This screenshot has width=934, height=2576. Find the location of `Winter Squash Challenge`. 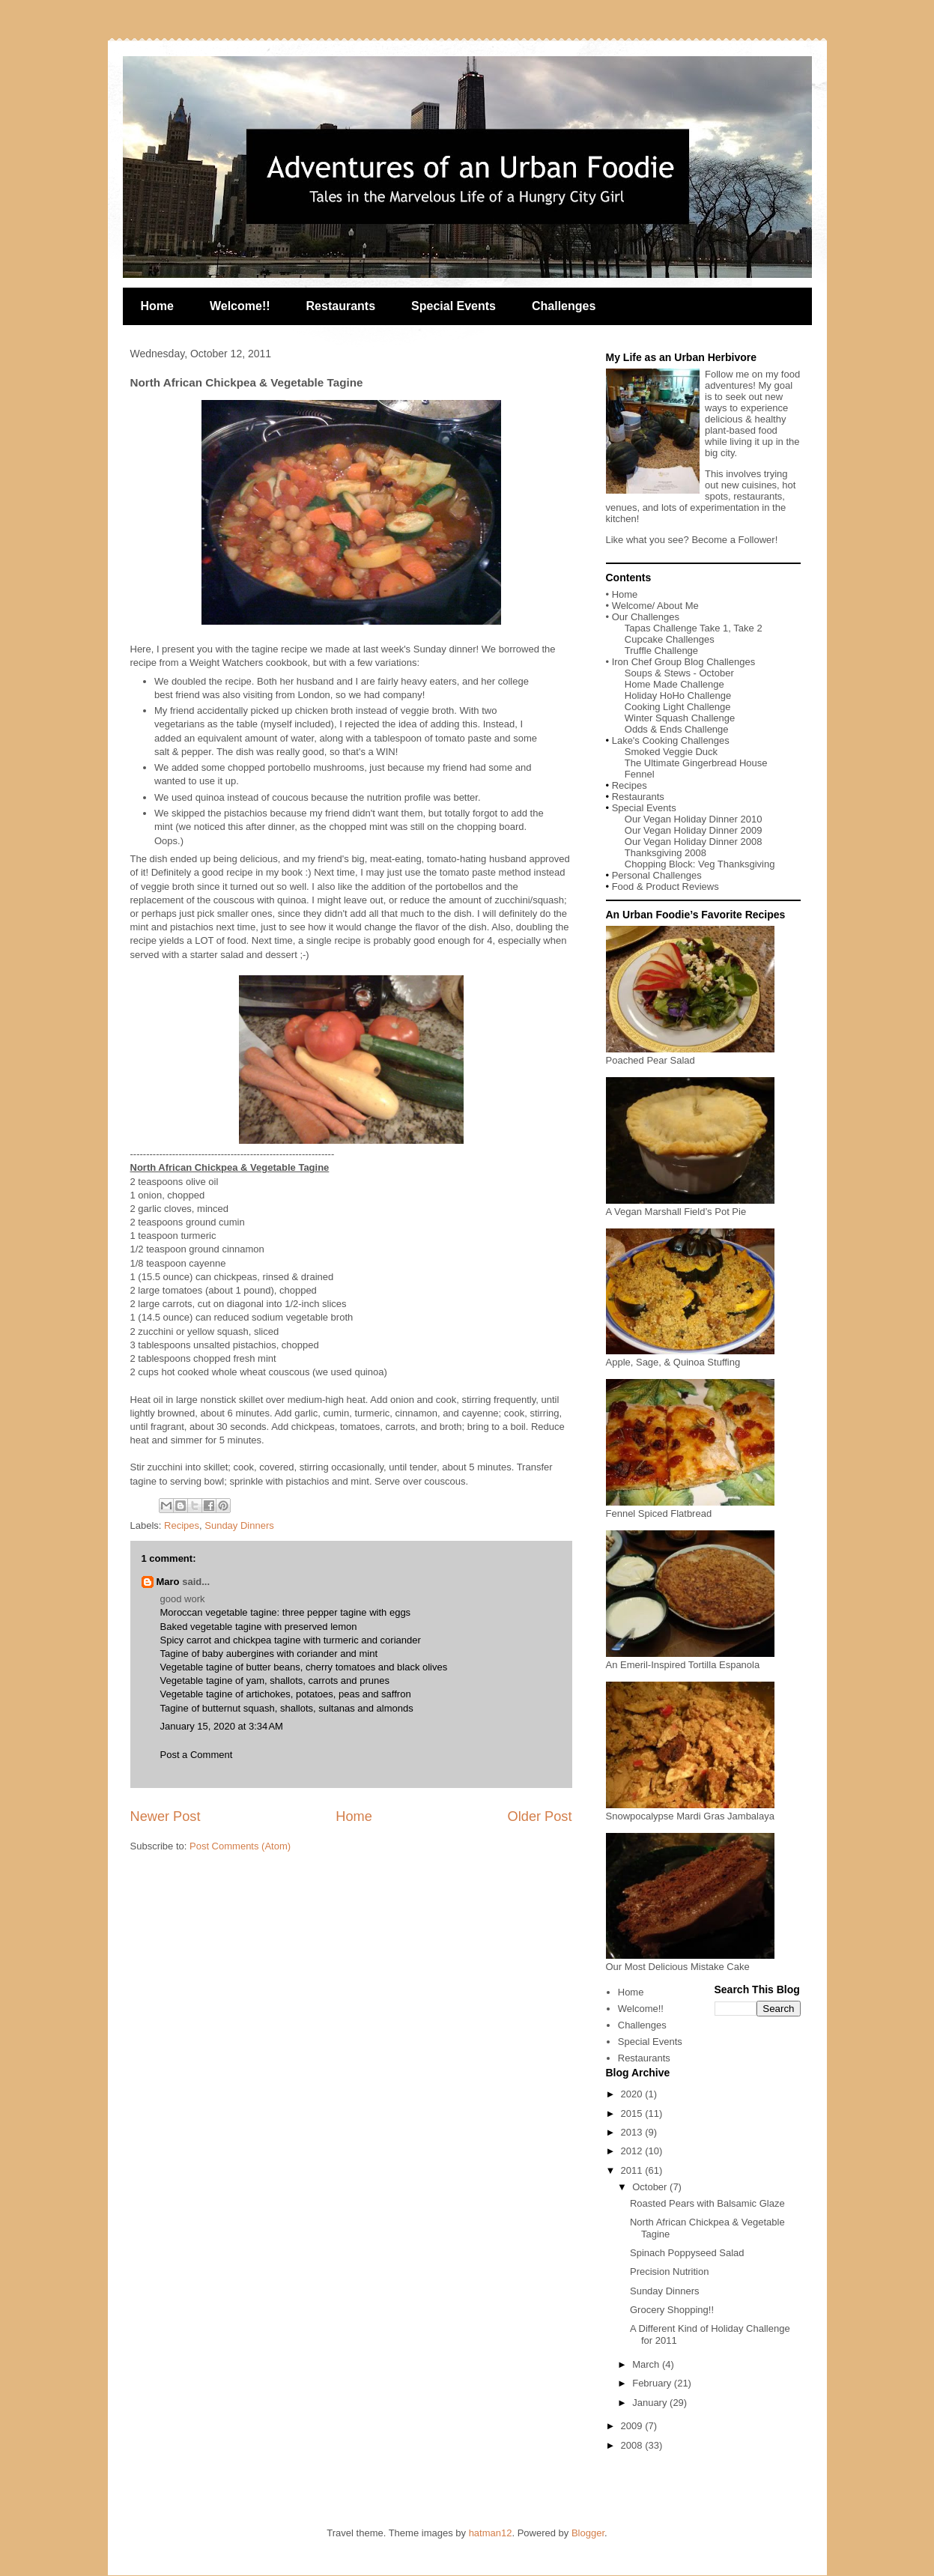

Winter Squash Challenge is located at coordinates (680, 718).